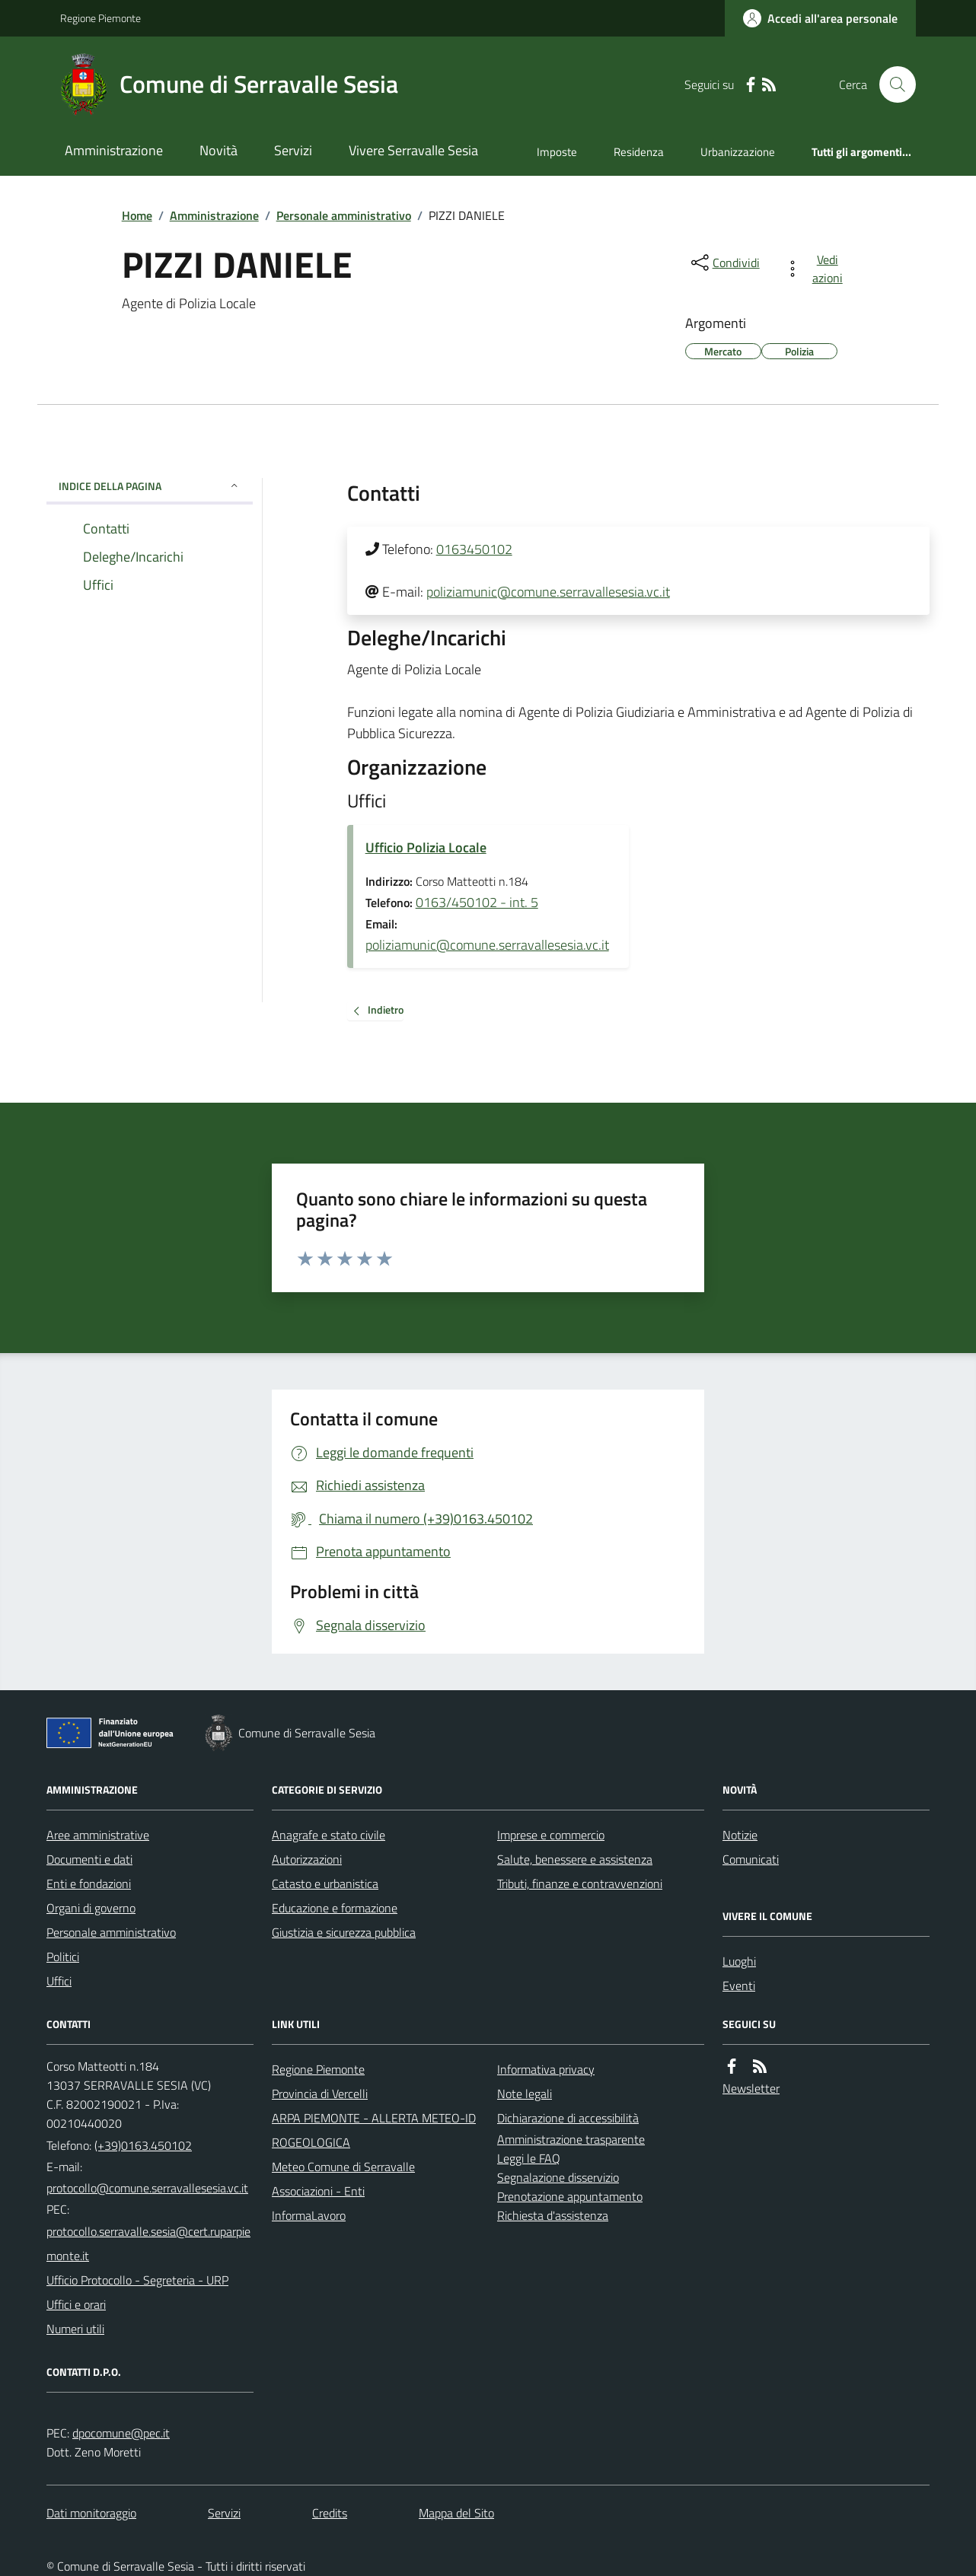 This screenshot has height=2576, width=976. I want to click on Numeri utili, so click(75, 2329).